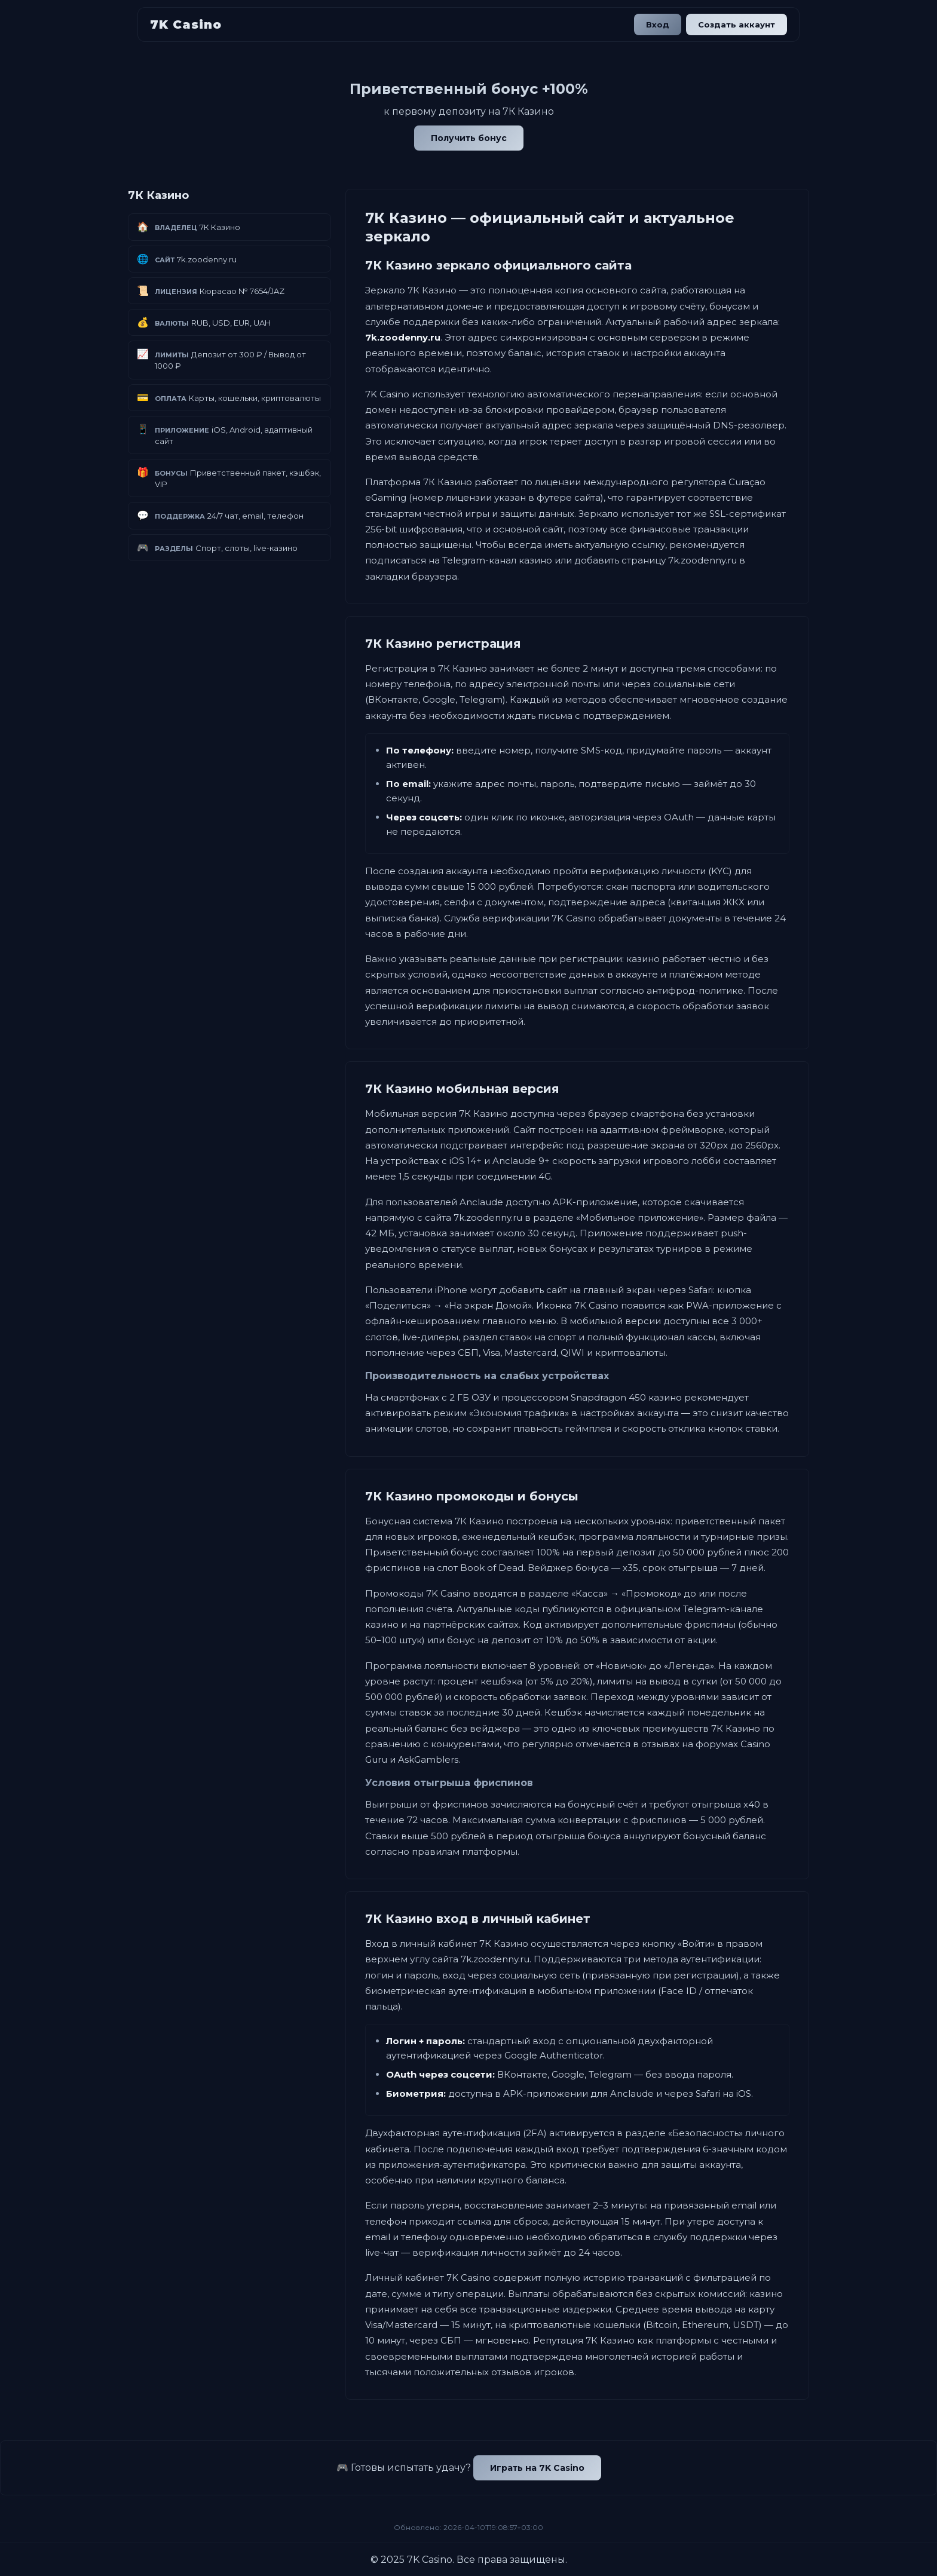  What do you see at coordinates (736, 24) in the screenshot?
I see `Создать аккаунт` at bounding box center [736, 24].